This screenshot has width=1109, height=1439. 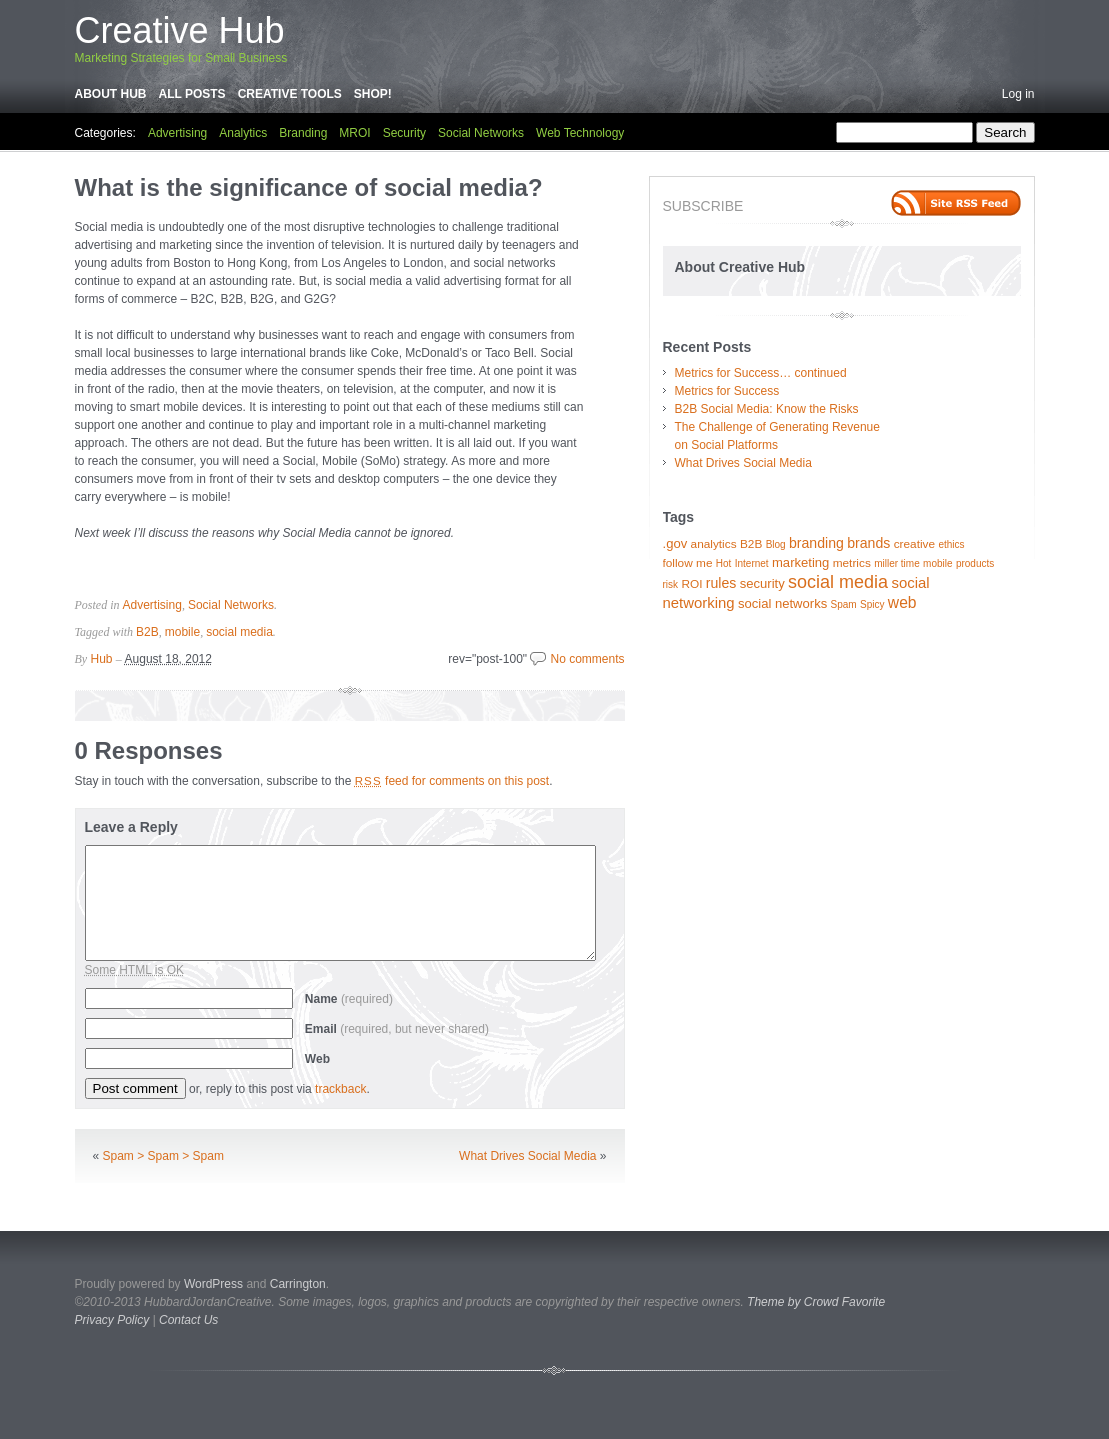 I want to click on mobile, so click(x=182, y=632).